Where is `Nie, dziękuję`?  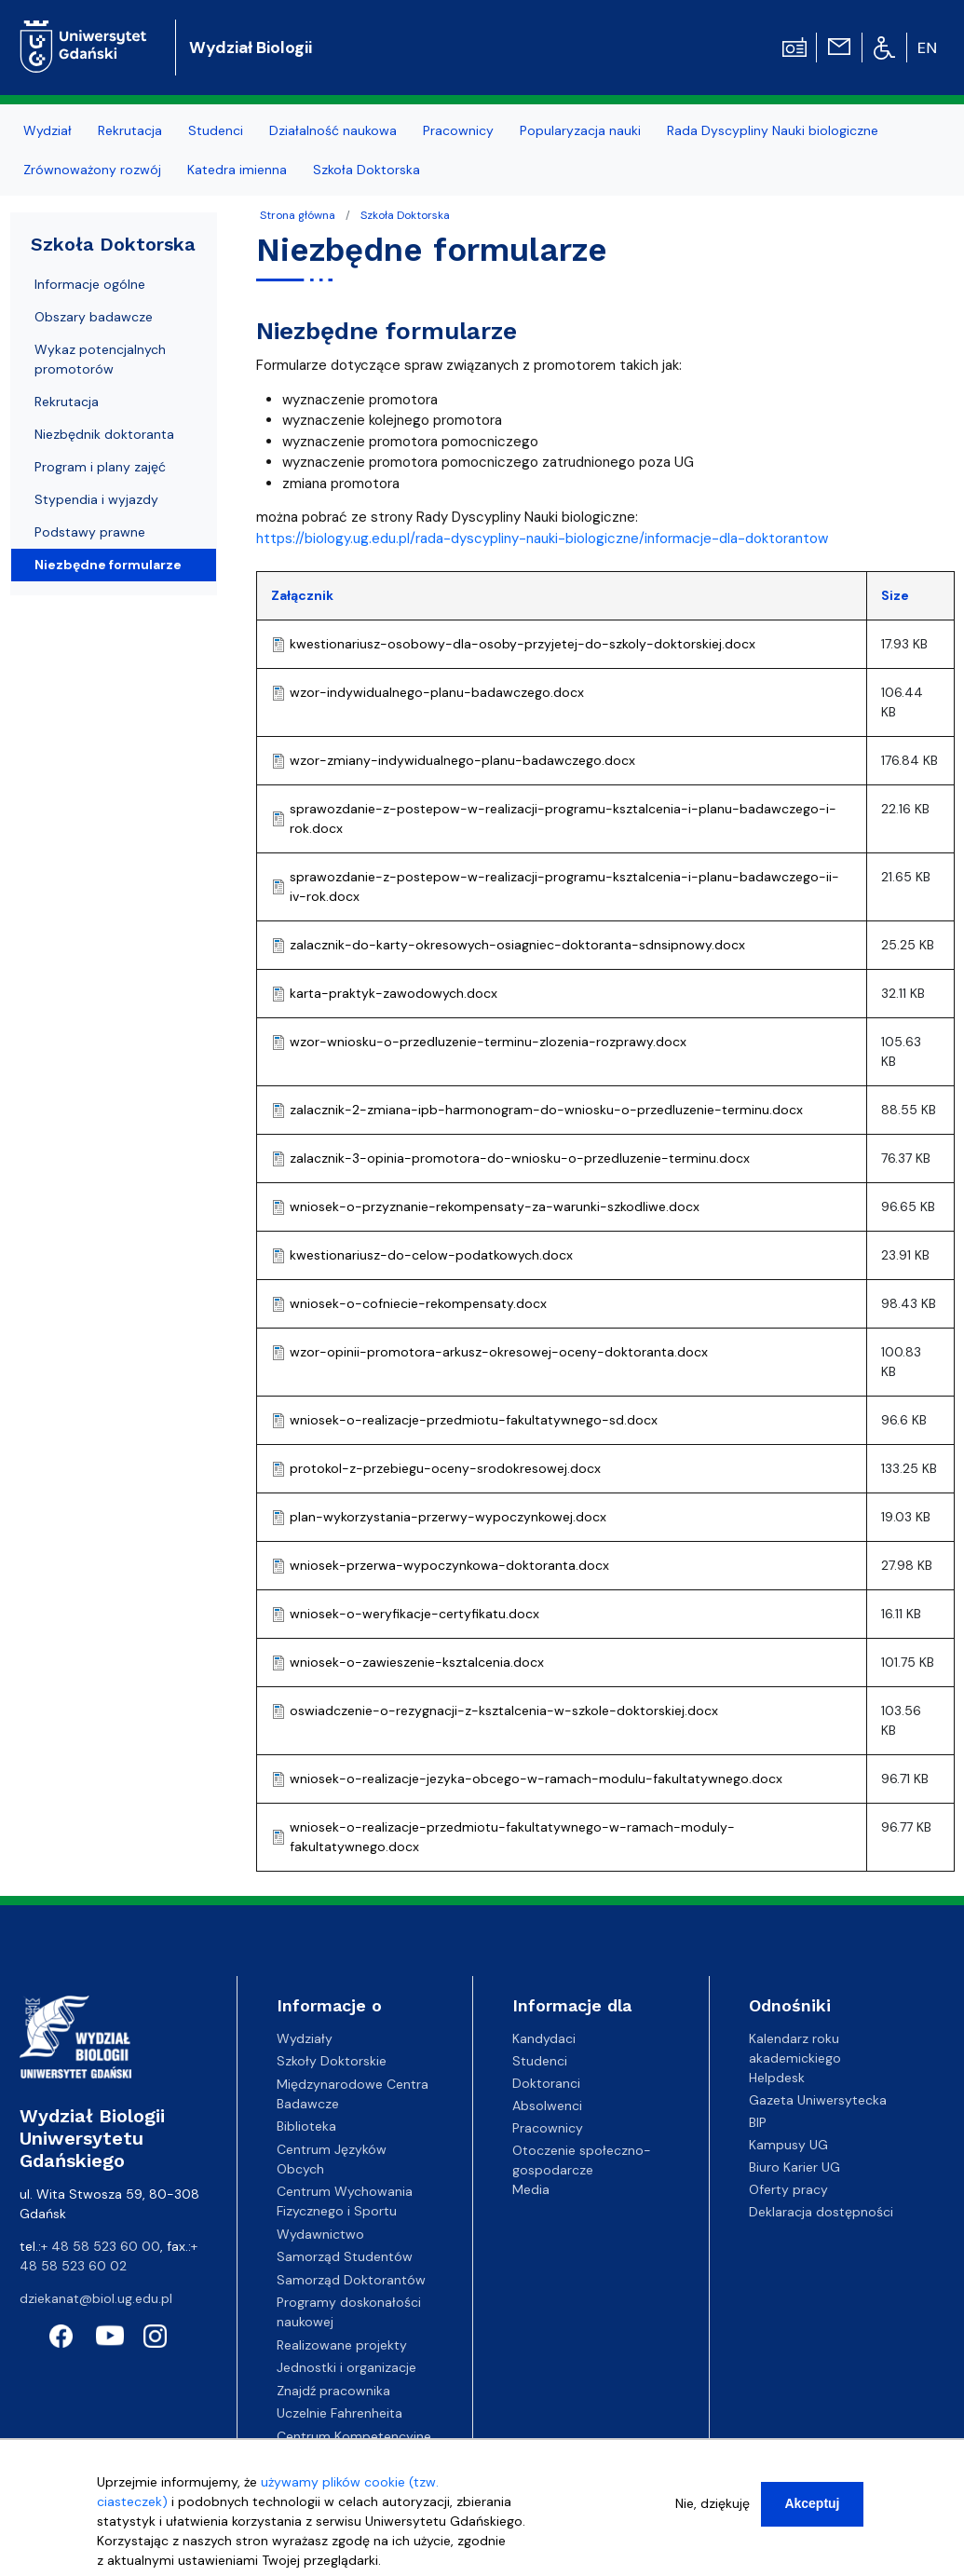
Nie, dziękuję is located at coordinates (712, 2506).